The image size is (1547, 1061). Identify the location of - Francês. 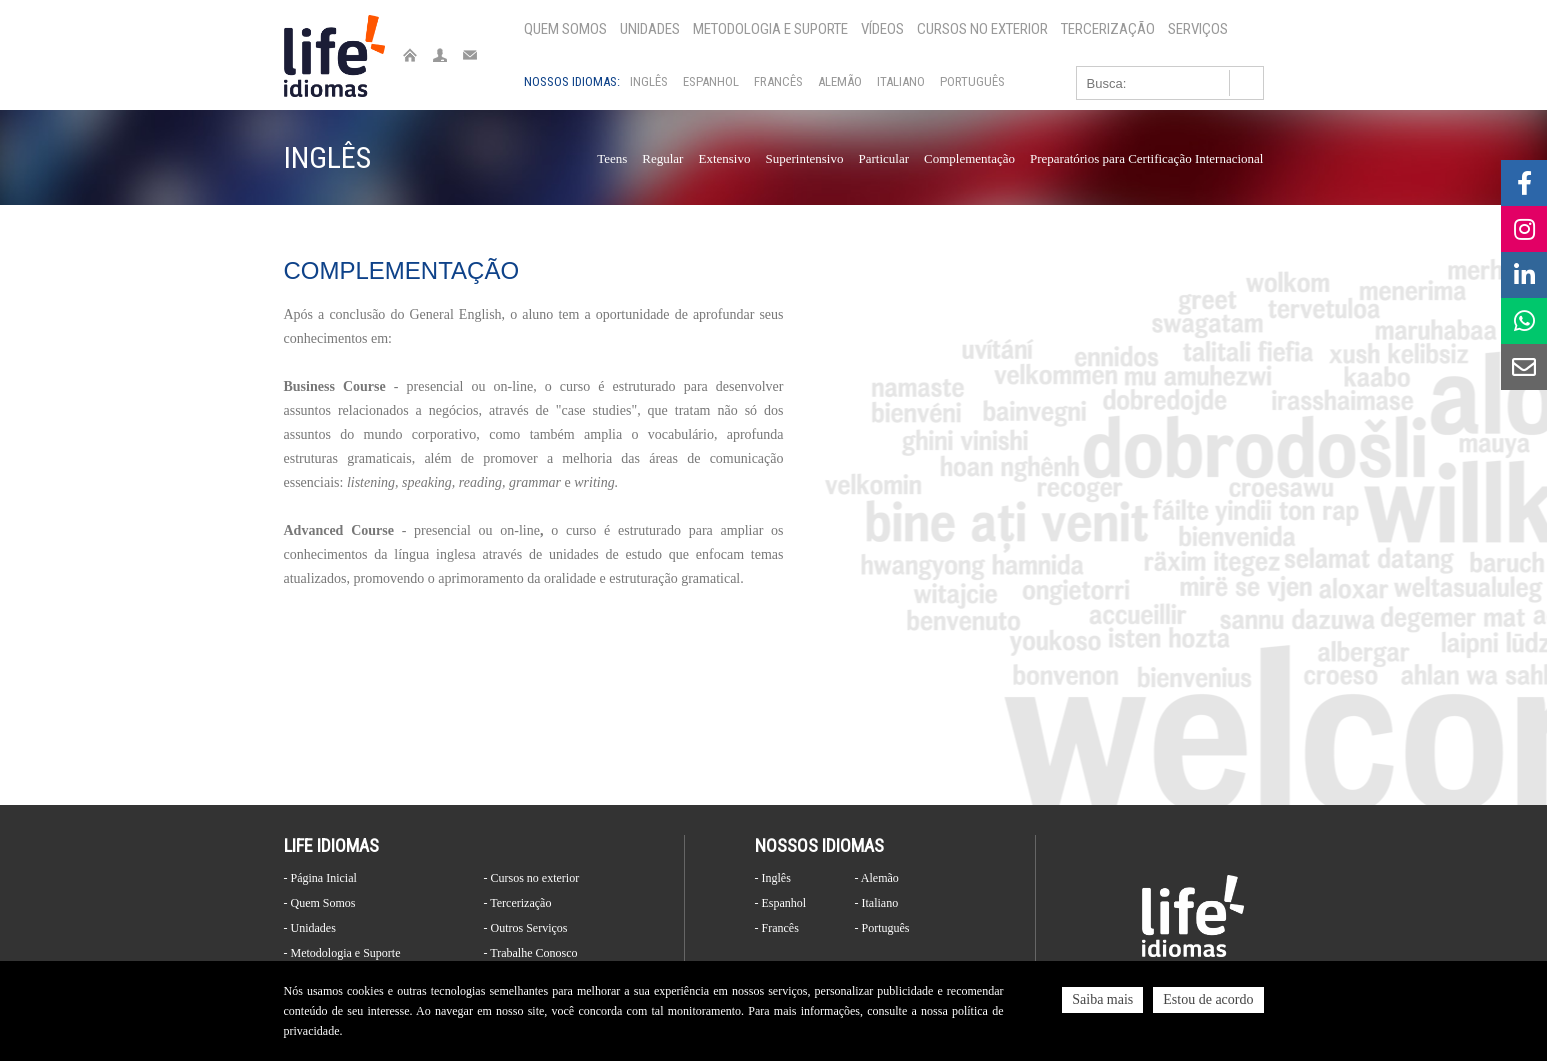
(777, 928).